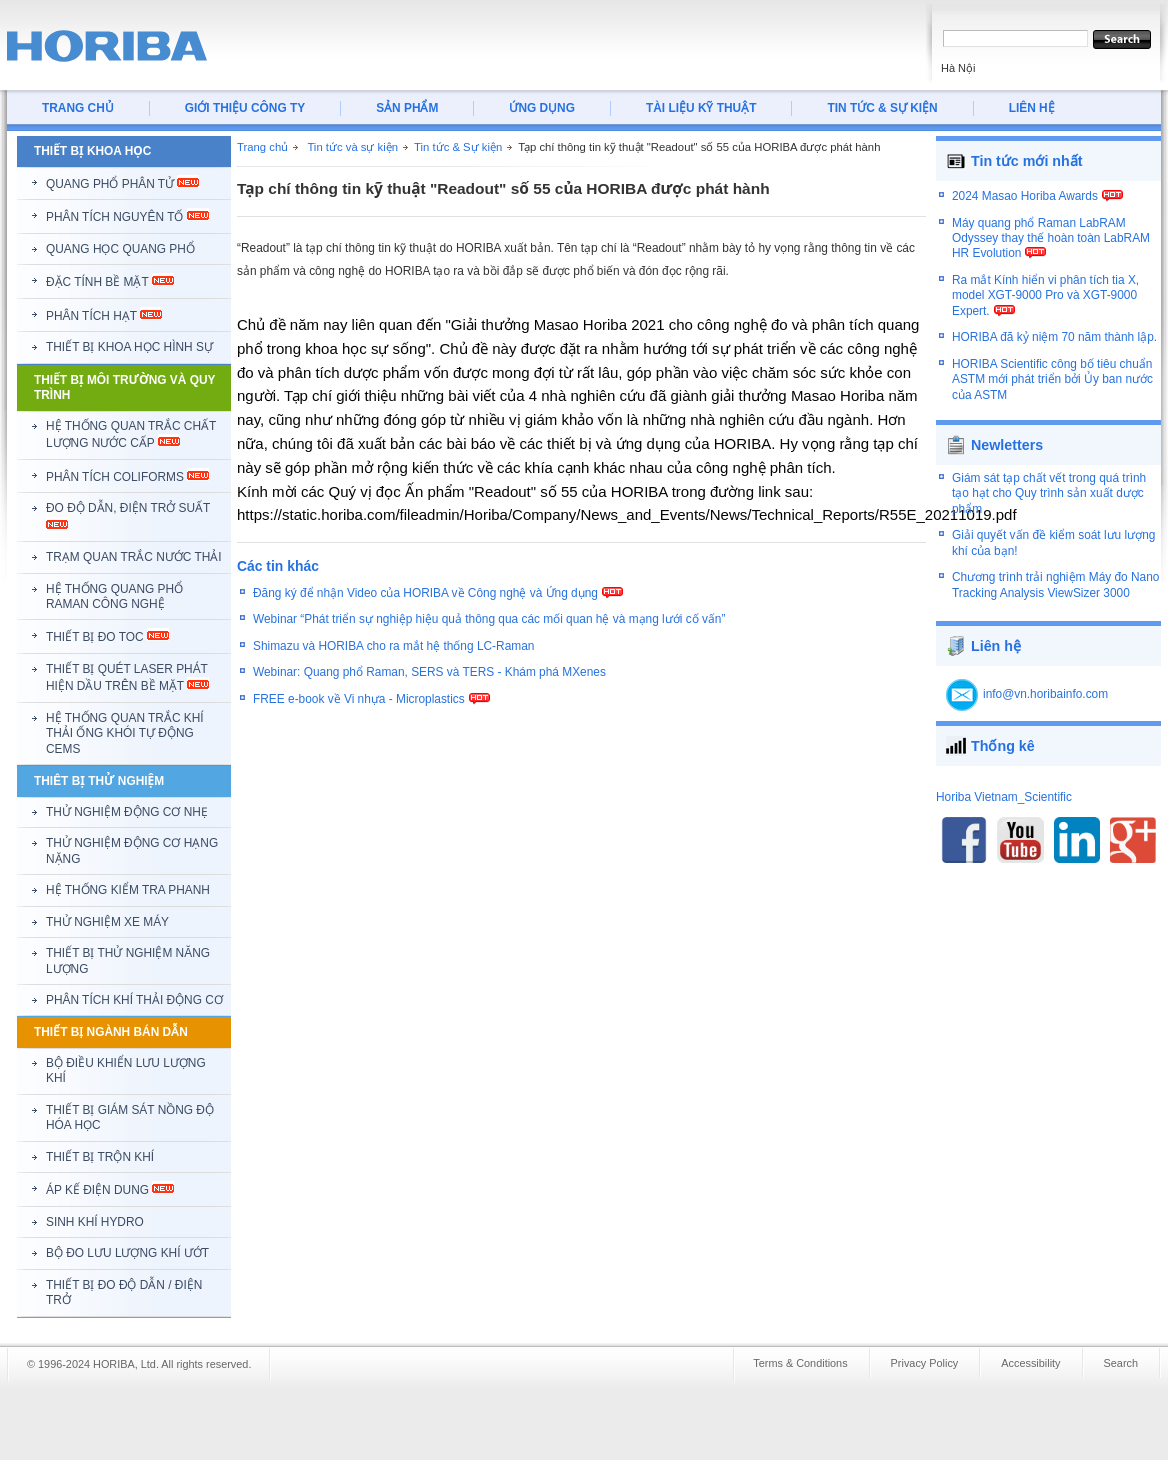  I want to click on Tin tức & Sự kiện, so click(458, 147).